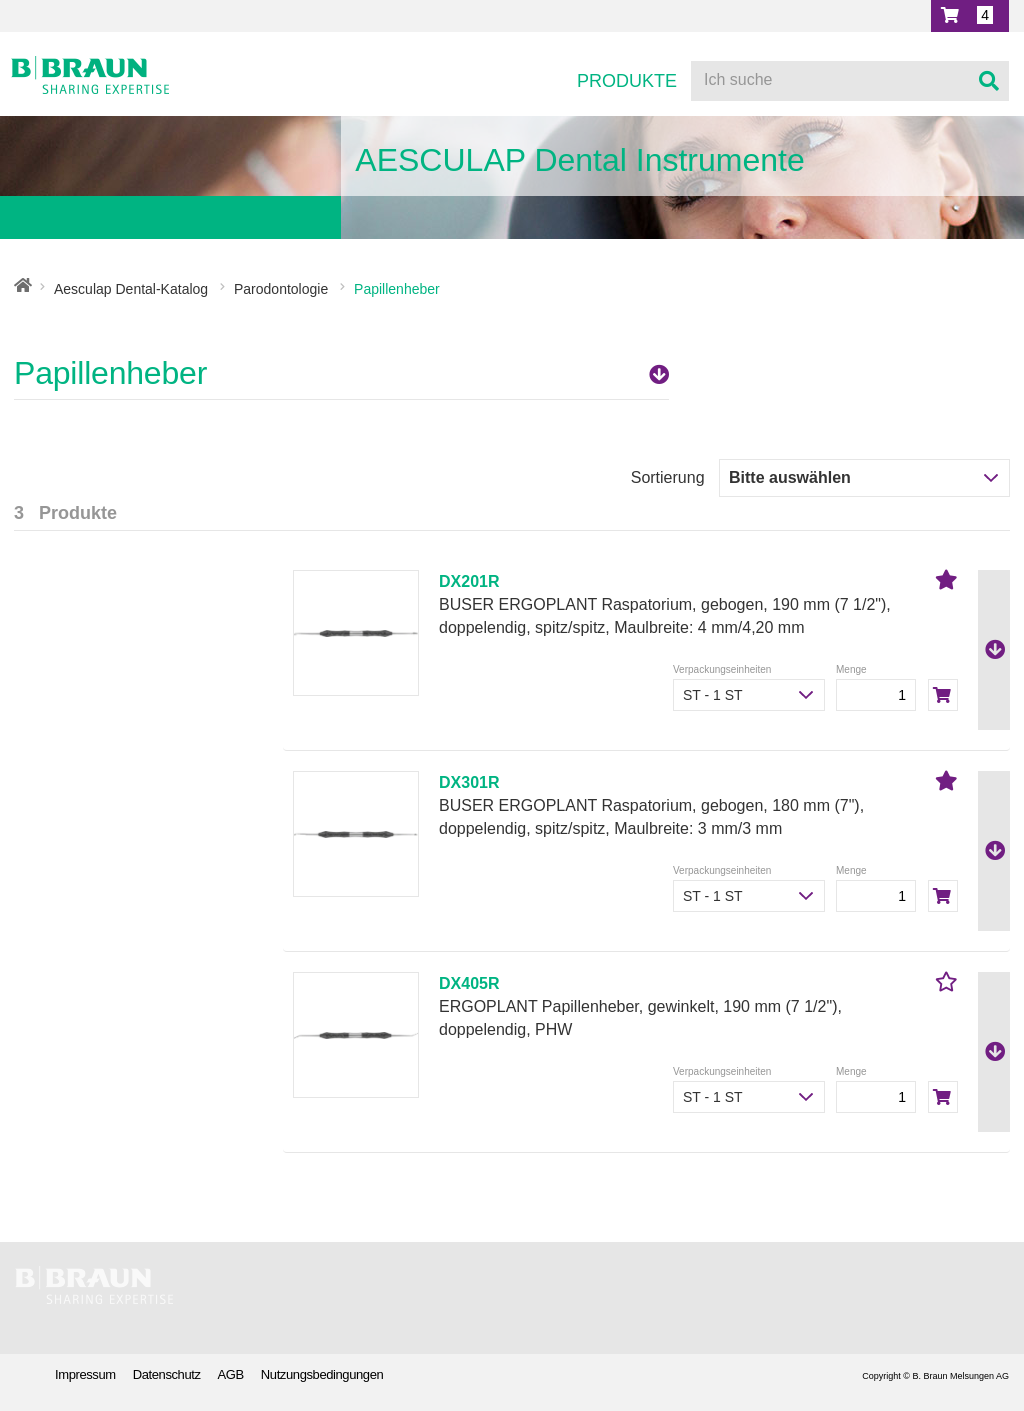 This screenshot has height=1411, width=1024. Describe the element at coordinates (131, 289) in the screenshot. I see `Aesculap Dental-Katalog` at that location.